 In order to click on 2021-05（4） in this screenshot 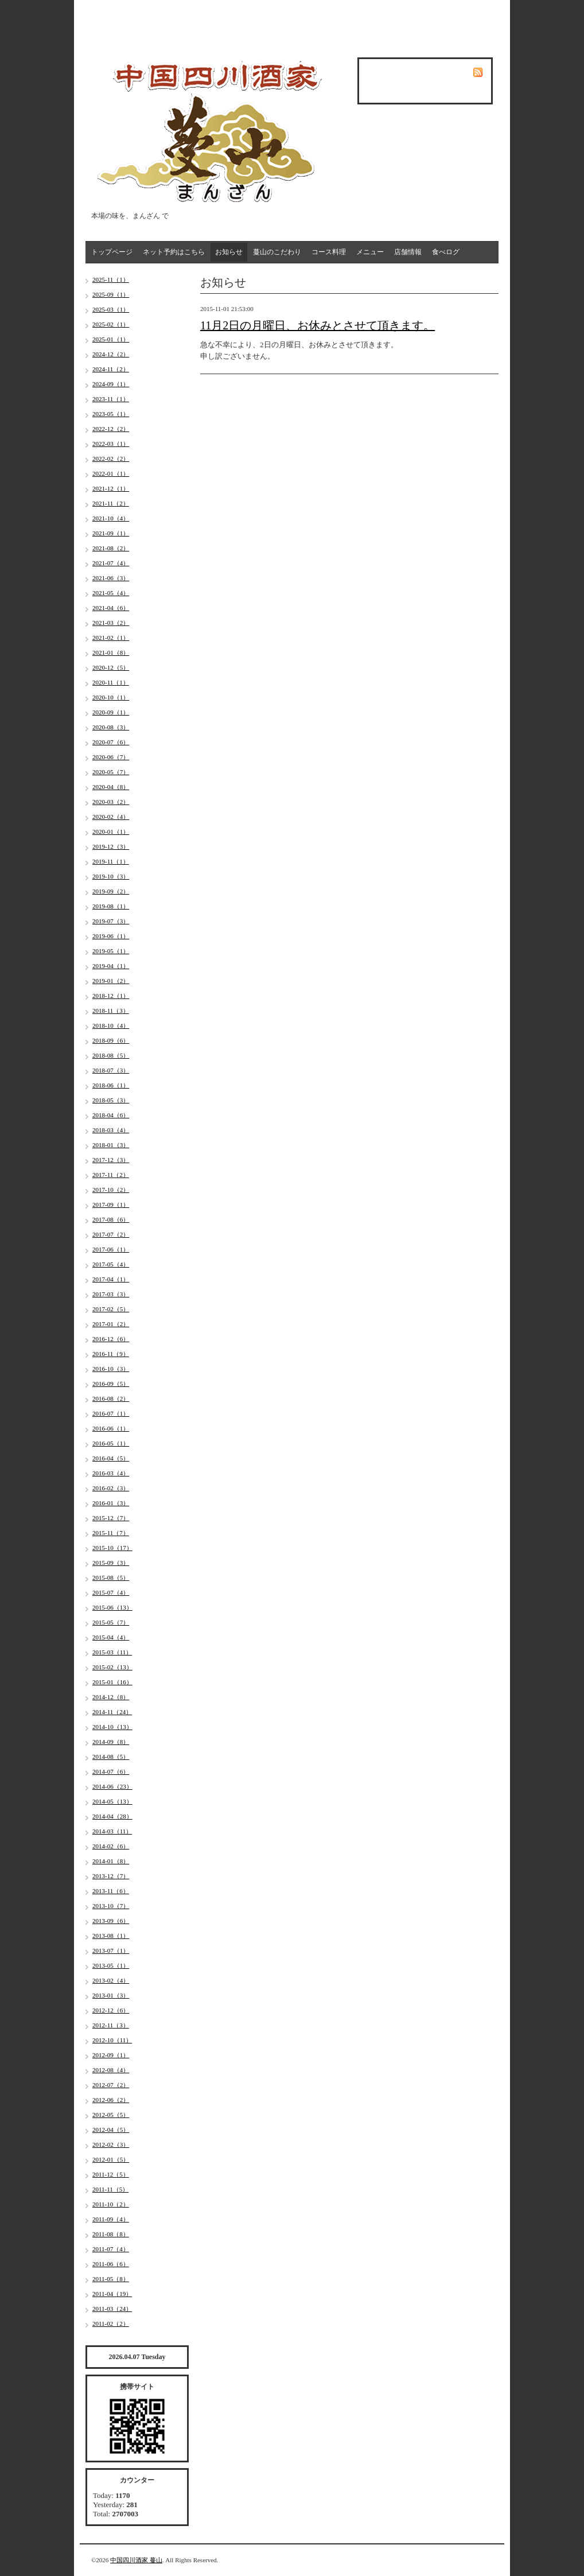, I will do `click(110, 592)`.